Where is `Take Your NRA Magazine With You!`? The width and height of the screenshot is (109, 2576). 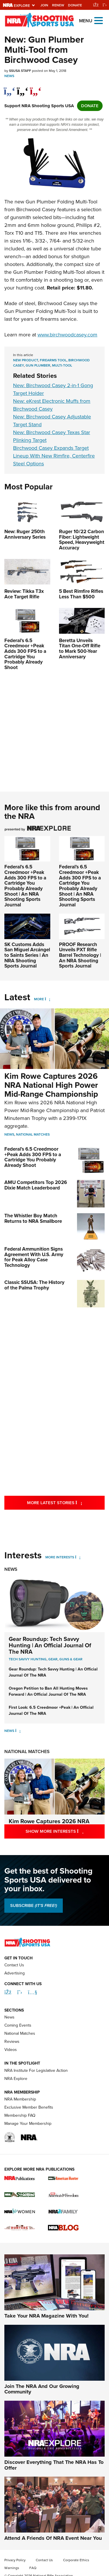 Take Your NRA Magazine With You! is located at coordinates (46, 2316).